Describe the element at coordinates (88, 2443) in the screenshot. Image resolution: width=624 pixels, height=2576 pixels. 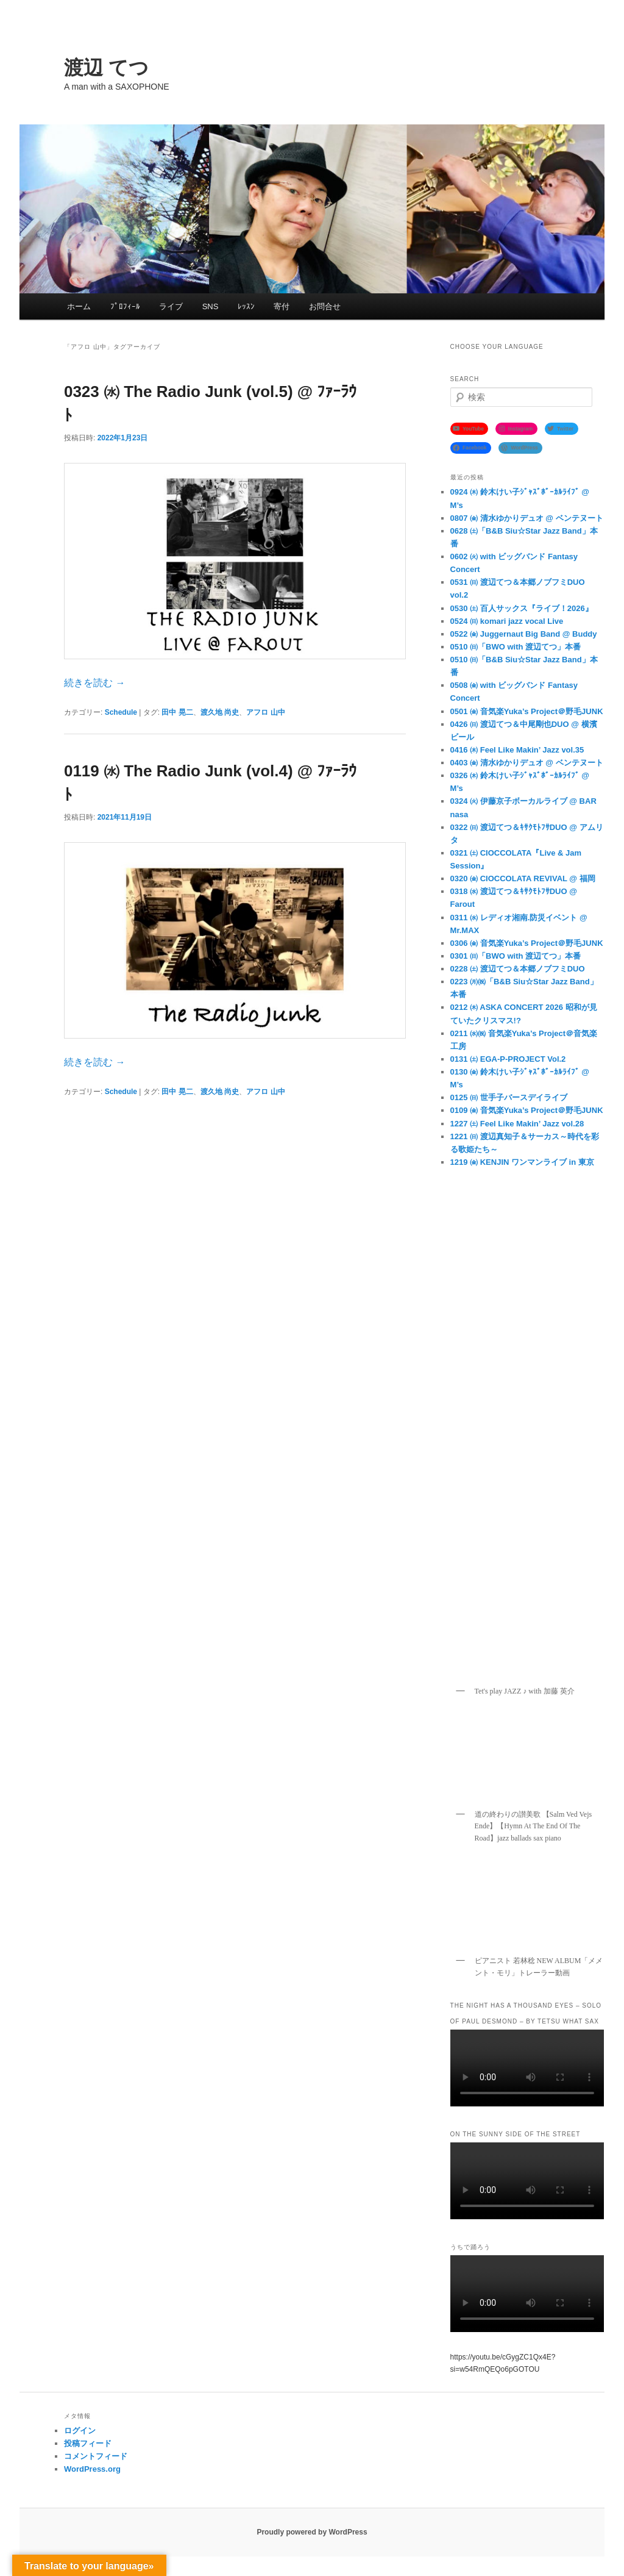
I see `投稿フィード` at that location.